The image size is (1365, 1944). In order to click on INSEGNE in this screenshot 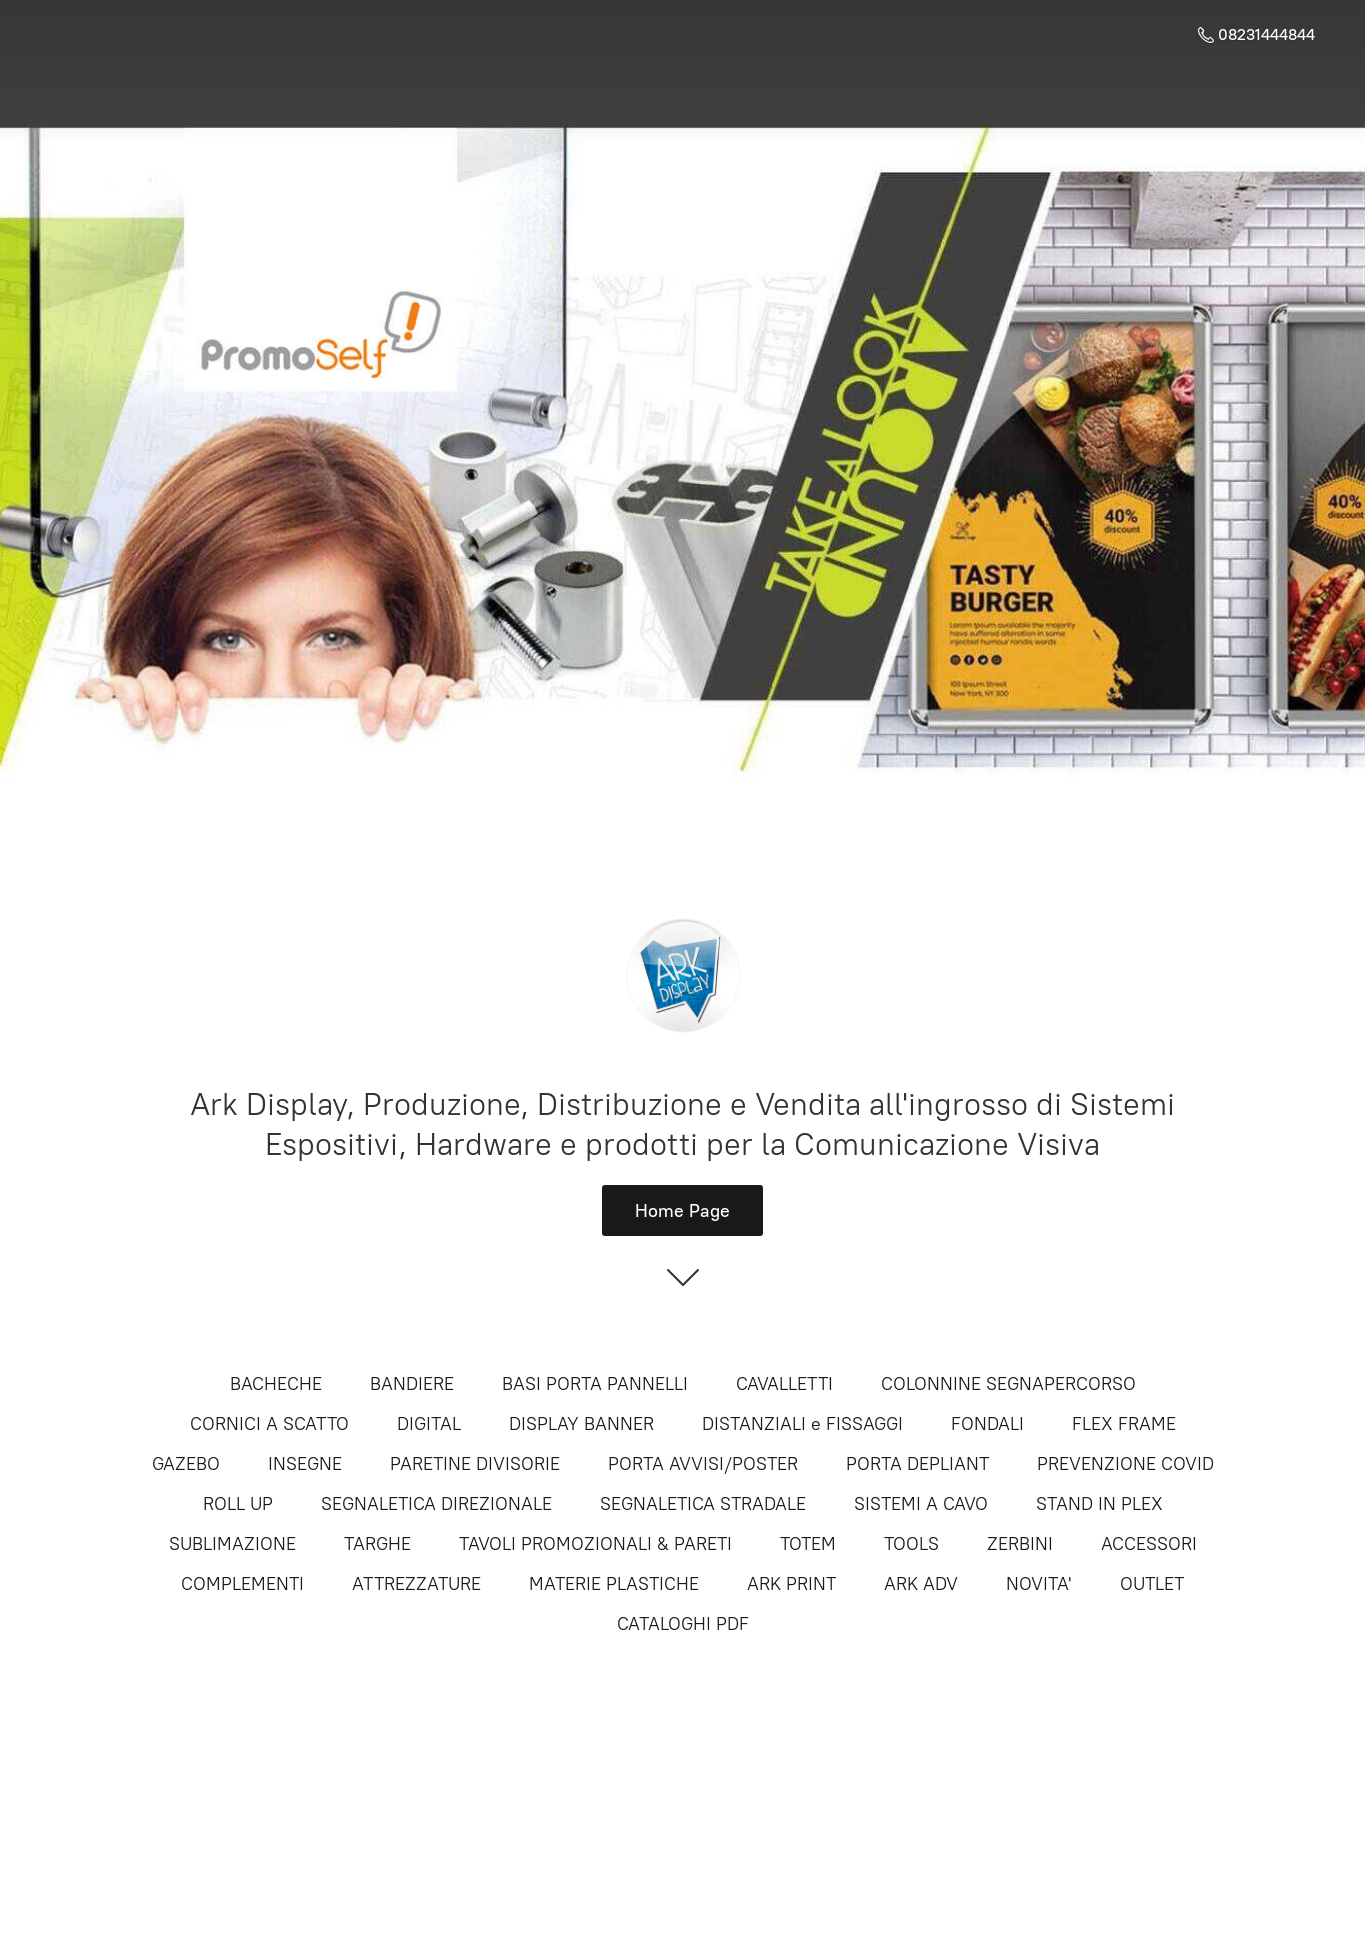, I will do `click(305, 1464)`.